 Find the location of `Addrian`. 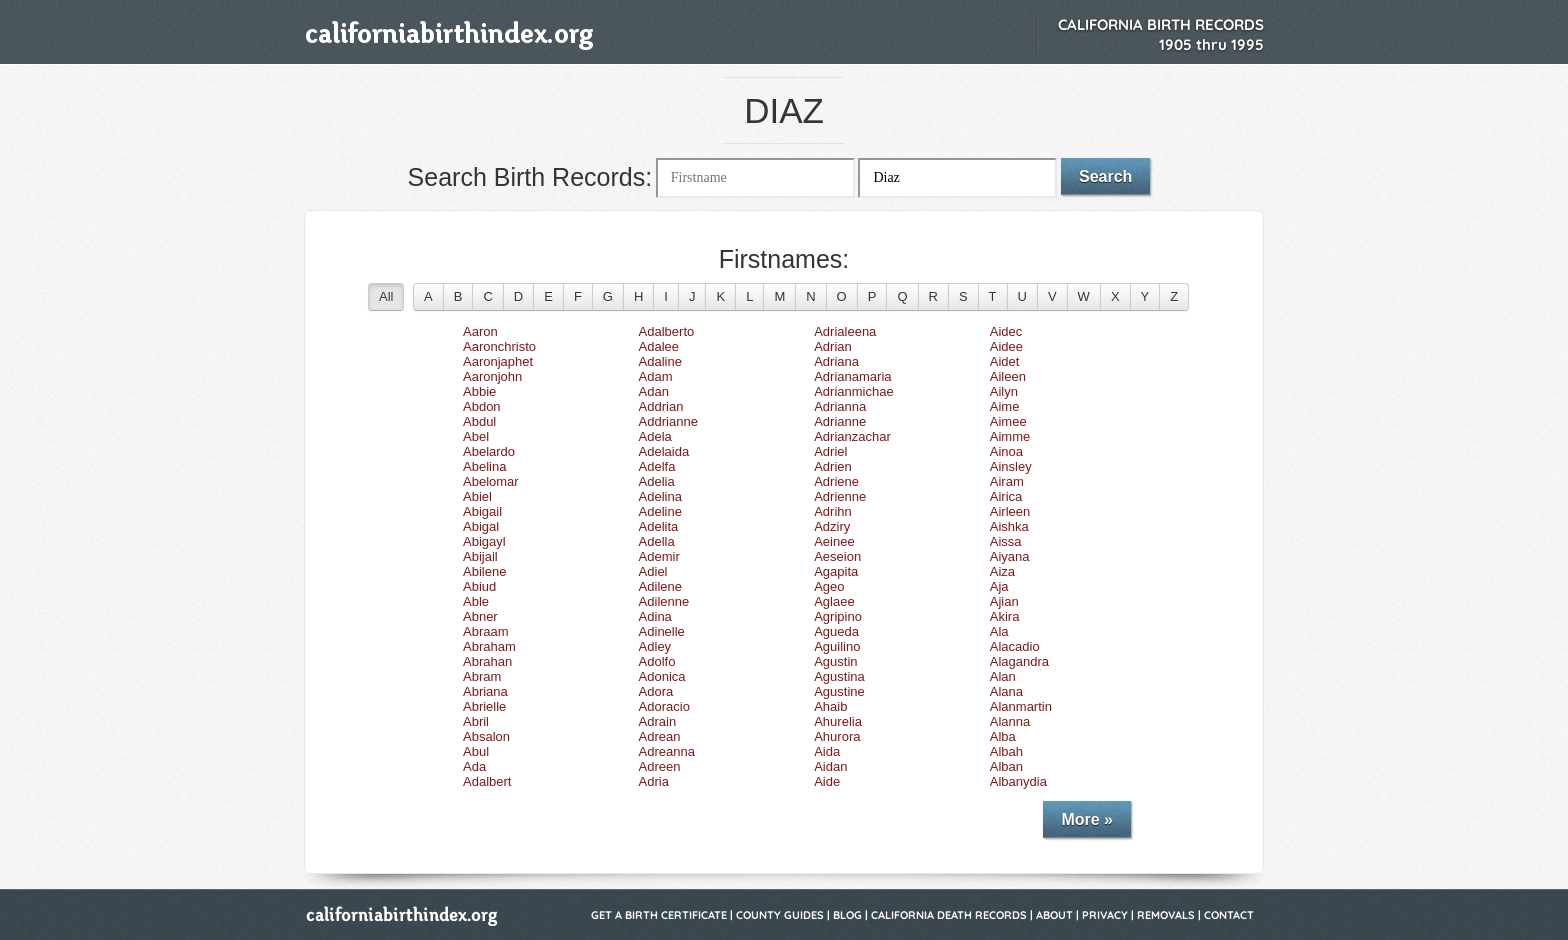

Addrian is located at coordinates (661, 406).